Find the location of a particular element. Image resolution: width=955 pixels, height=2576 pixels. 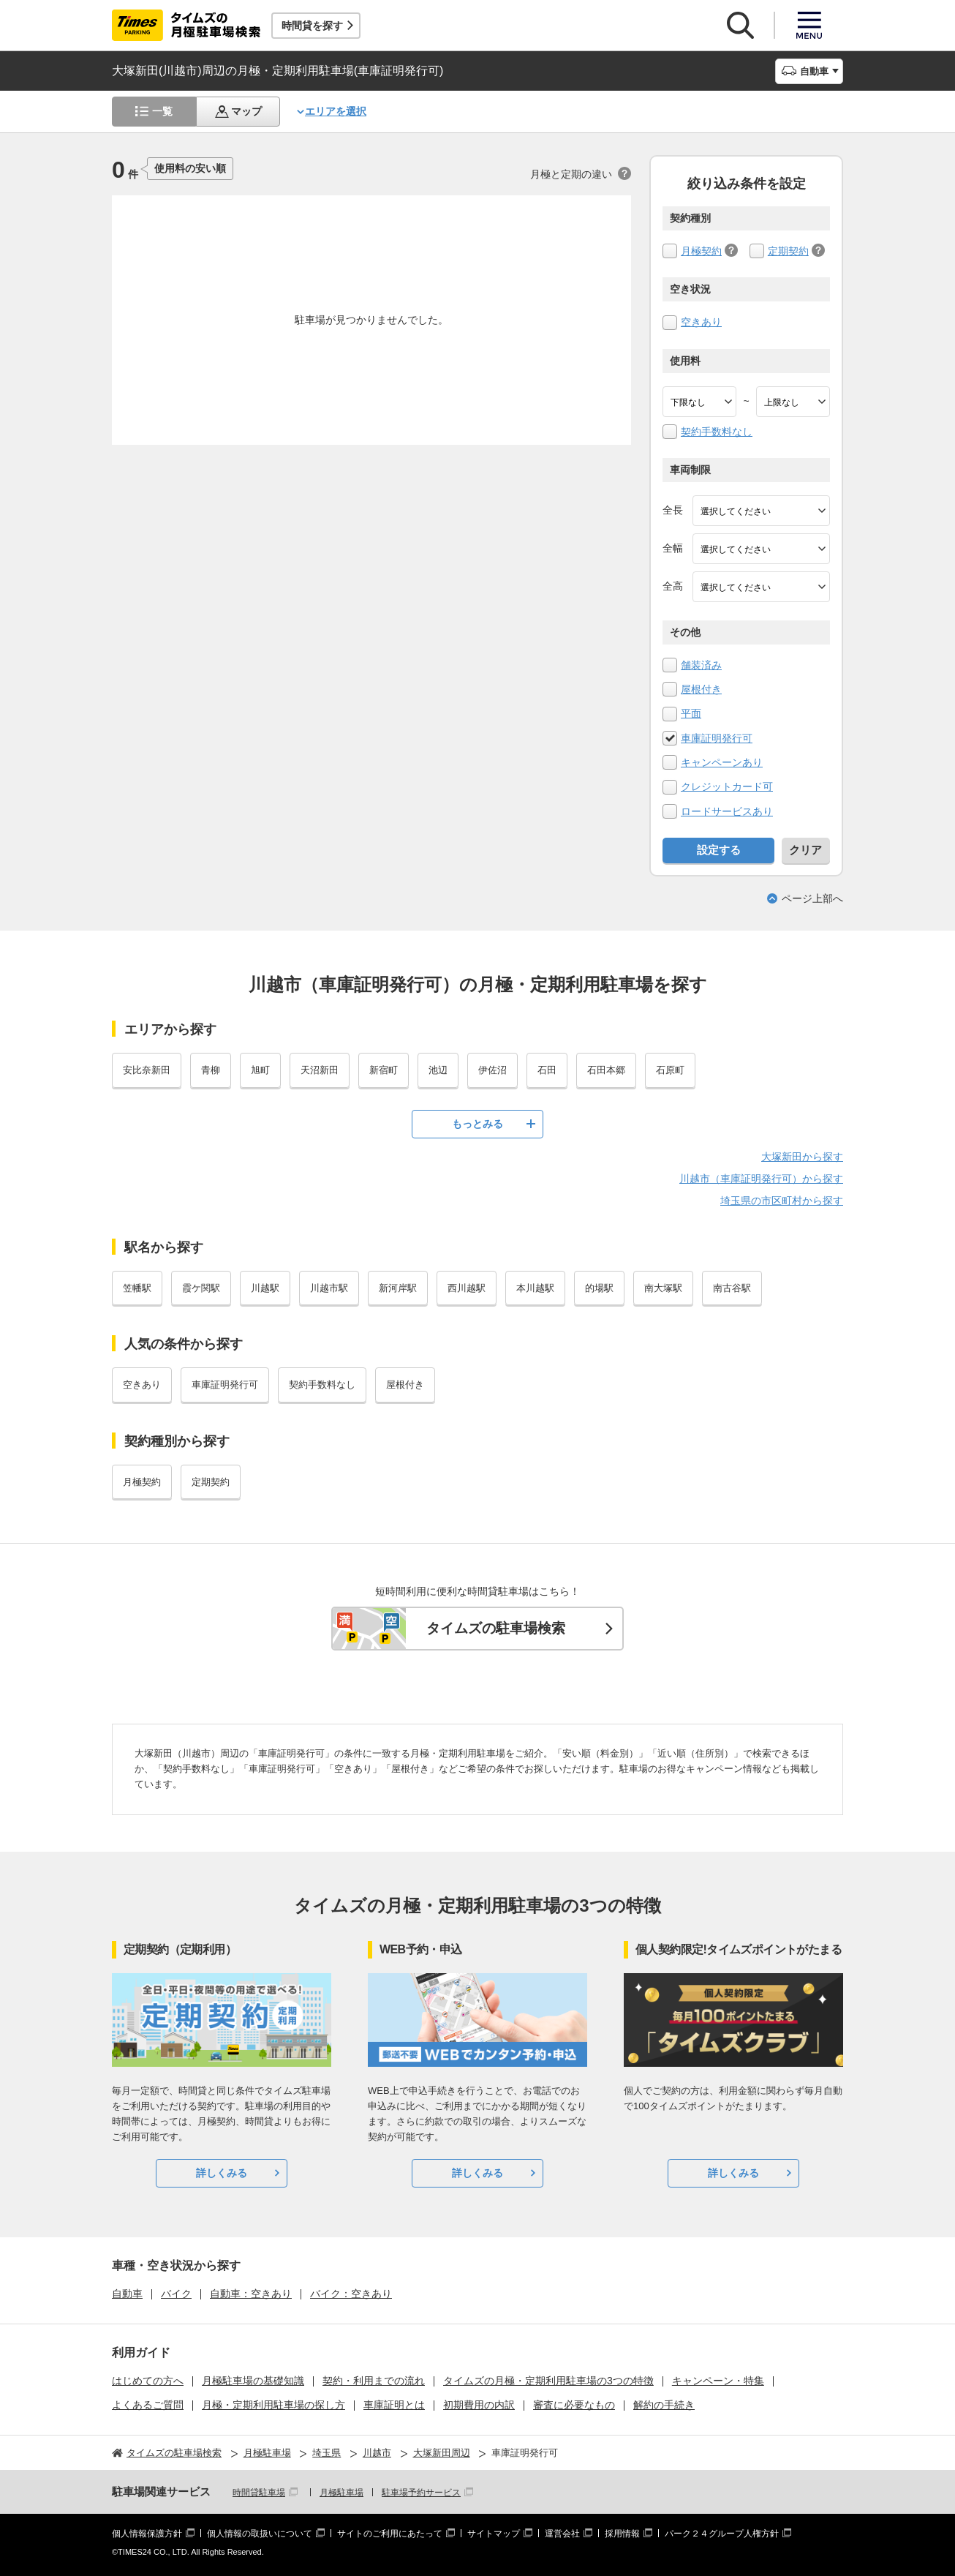

初期費用の内訳 is located at coordinates (479, 2405).